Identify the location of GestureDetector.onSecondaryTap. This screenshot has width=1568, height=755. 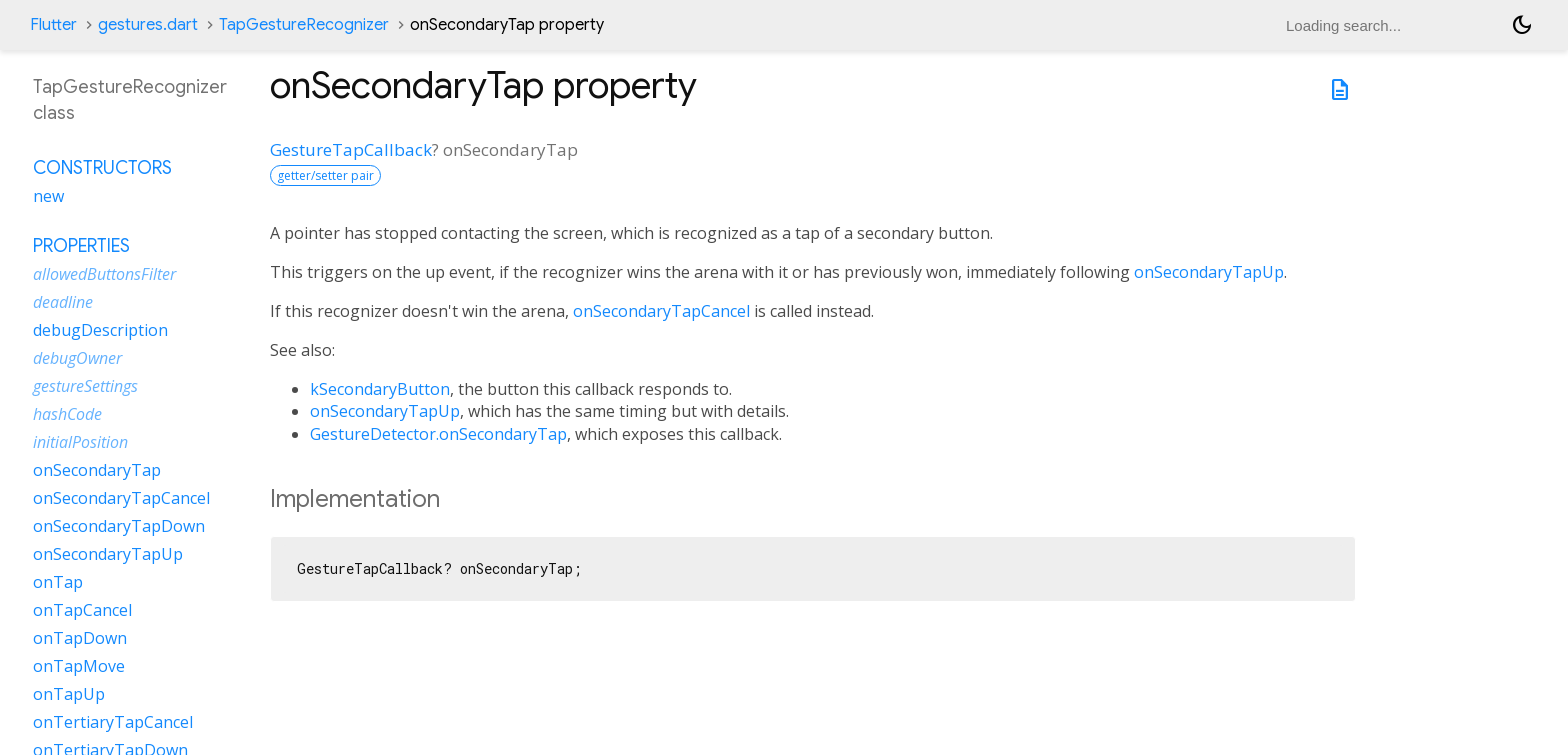
(438, 434).